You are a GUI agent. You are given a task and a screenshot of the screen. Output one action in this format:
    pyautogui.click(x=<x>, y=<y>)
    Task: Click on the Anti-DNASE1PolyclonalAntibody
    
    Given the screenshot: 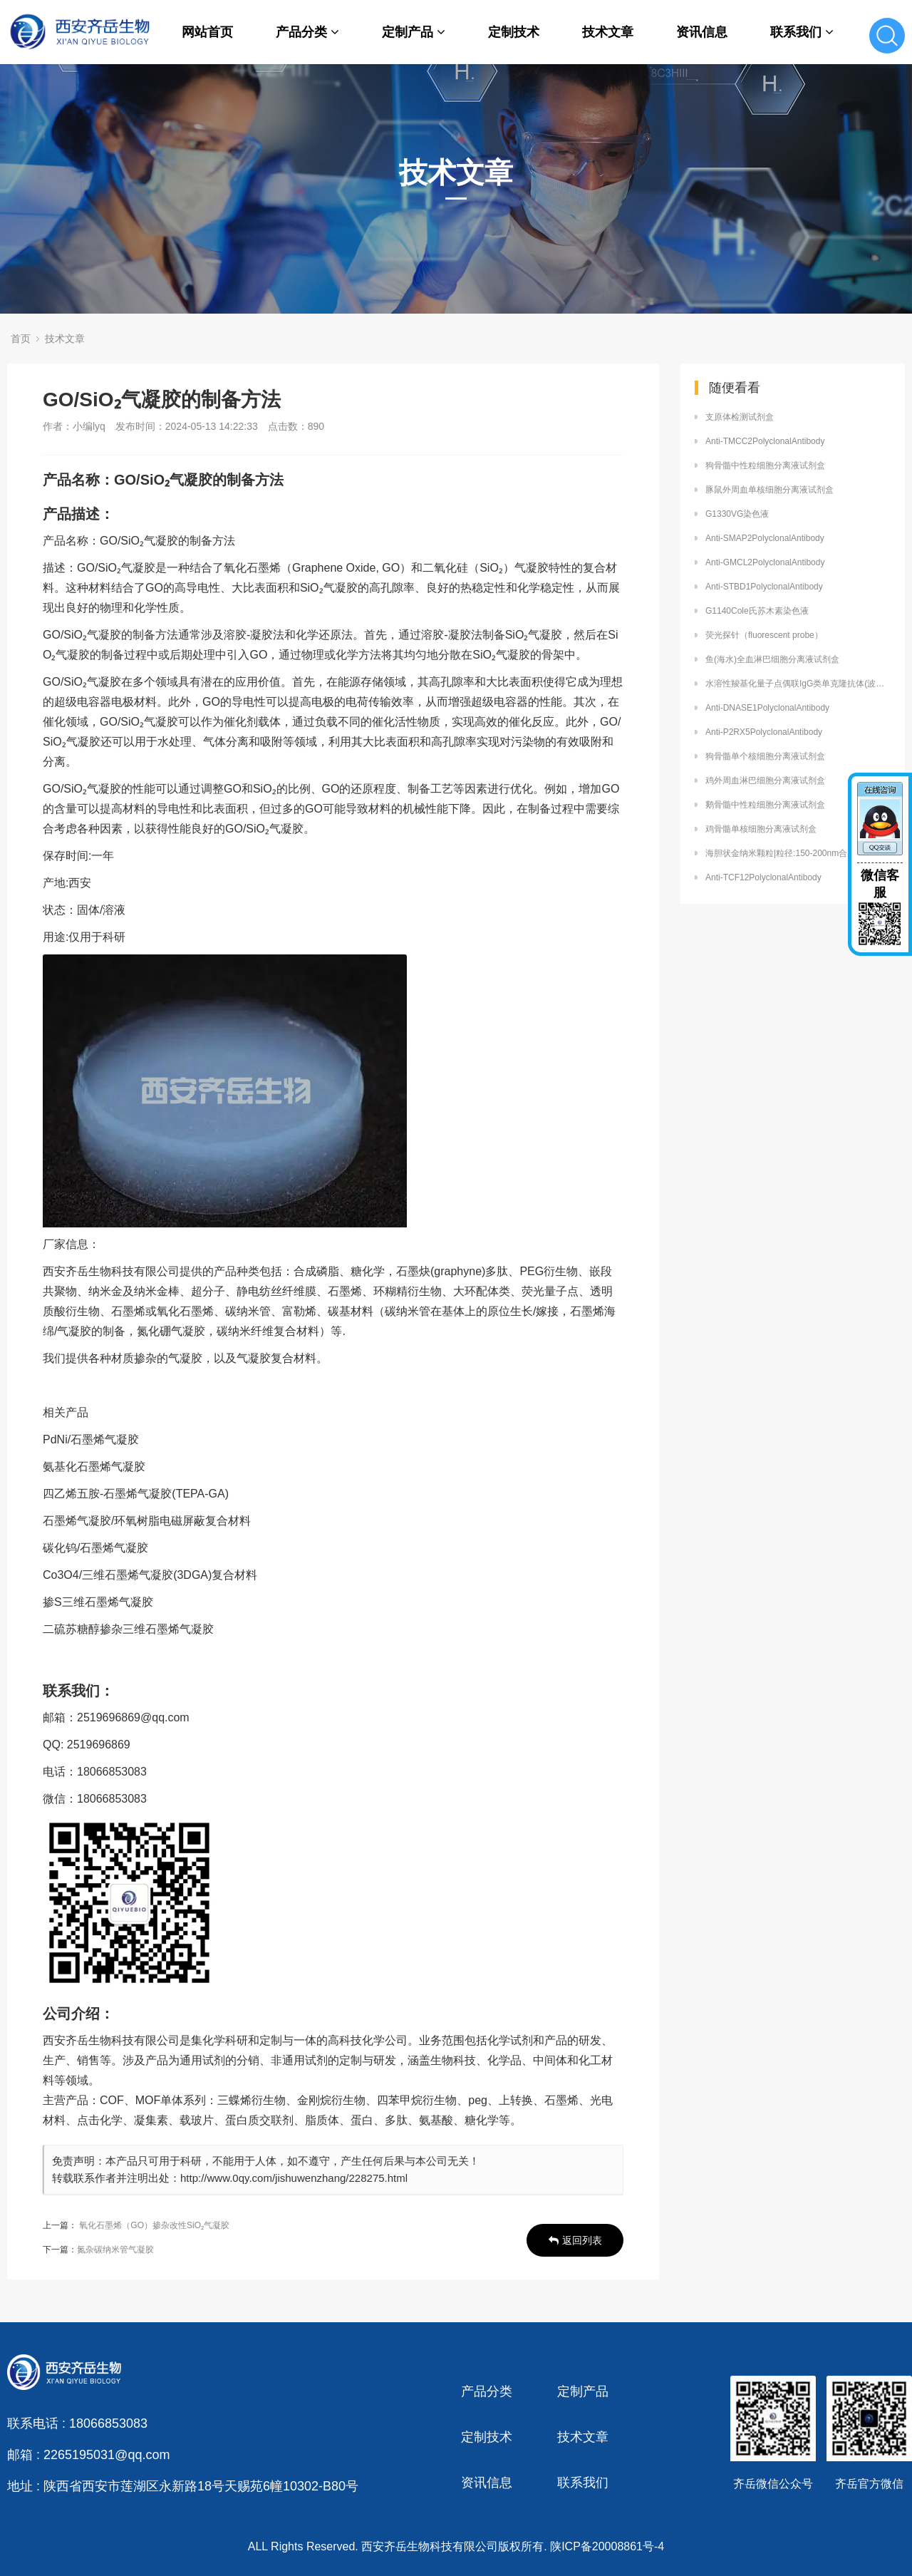 What is the action you would take?
    pyautogui.click(x=767, y=708)
    